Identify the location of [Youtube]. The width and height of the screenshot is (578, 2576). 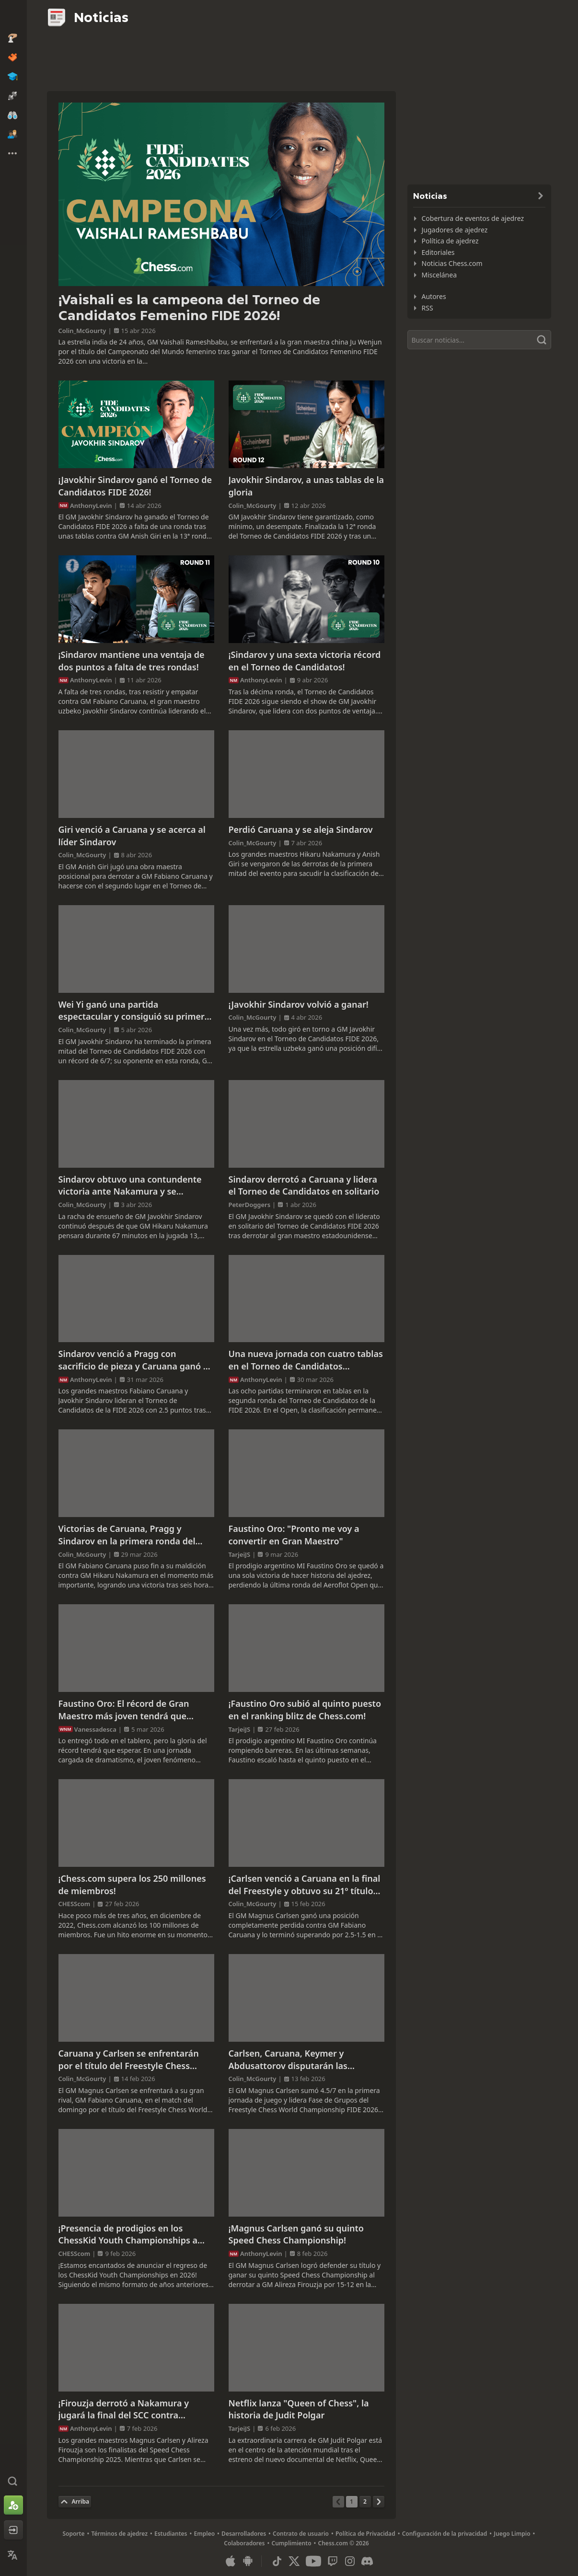
(313, 2561).